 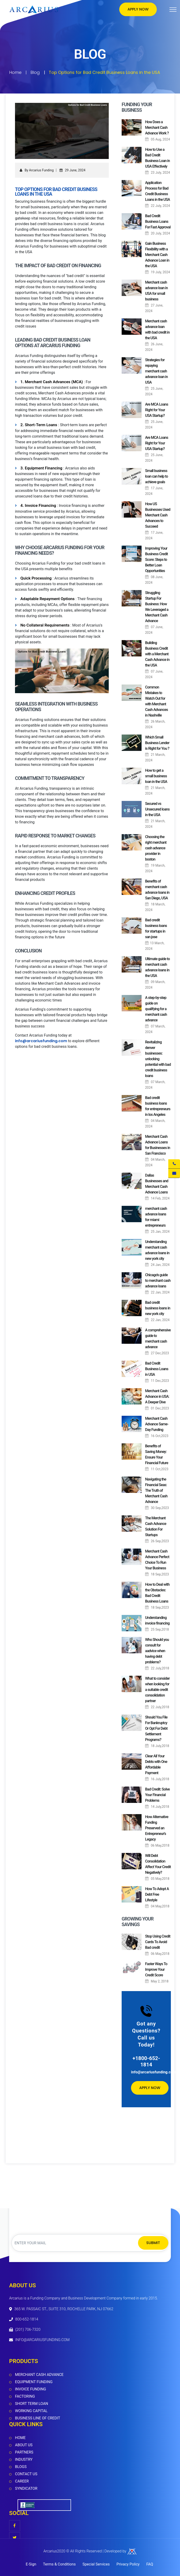 I want to click on Small business loan can help to achieve goals, so click(x=156, y=476).